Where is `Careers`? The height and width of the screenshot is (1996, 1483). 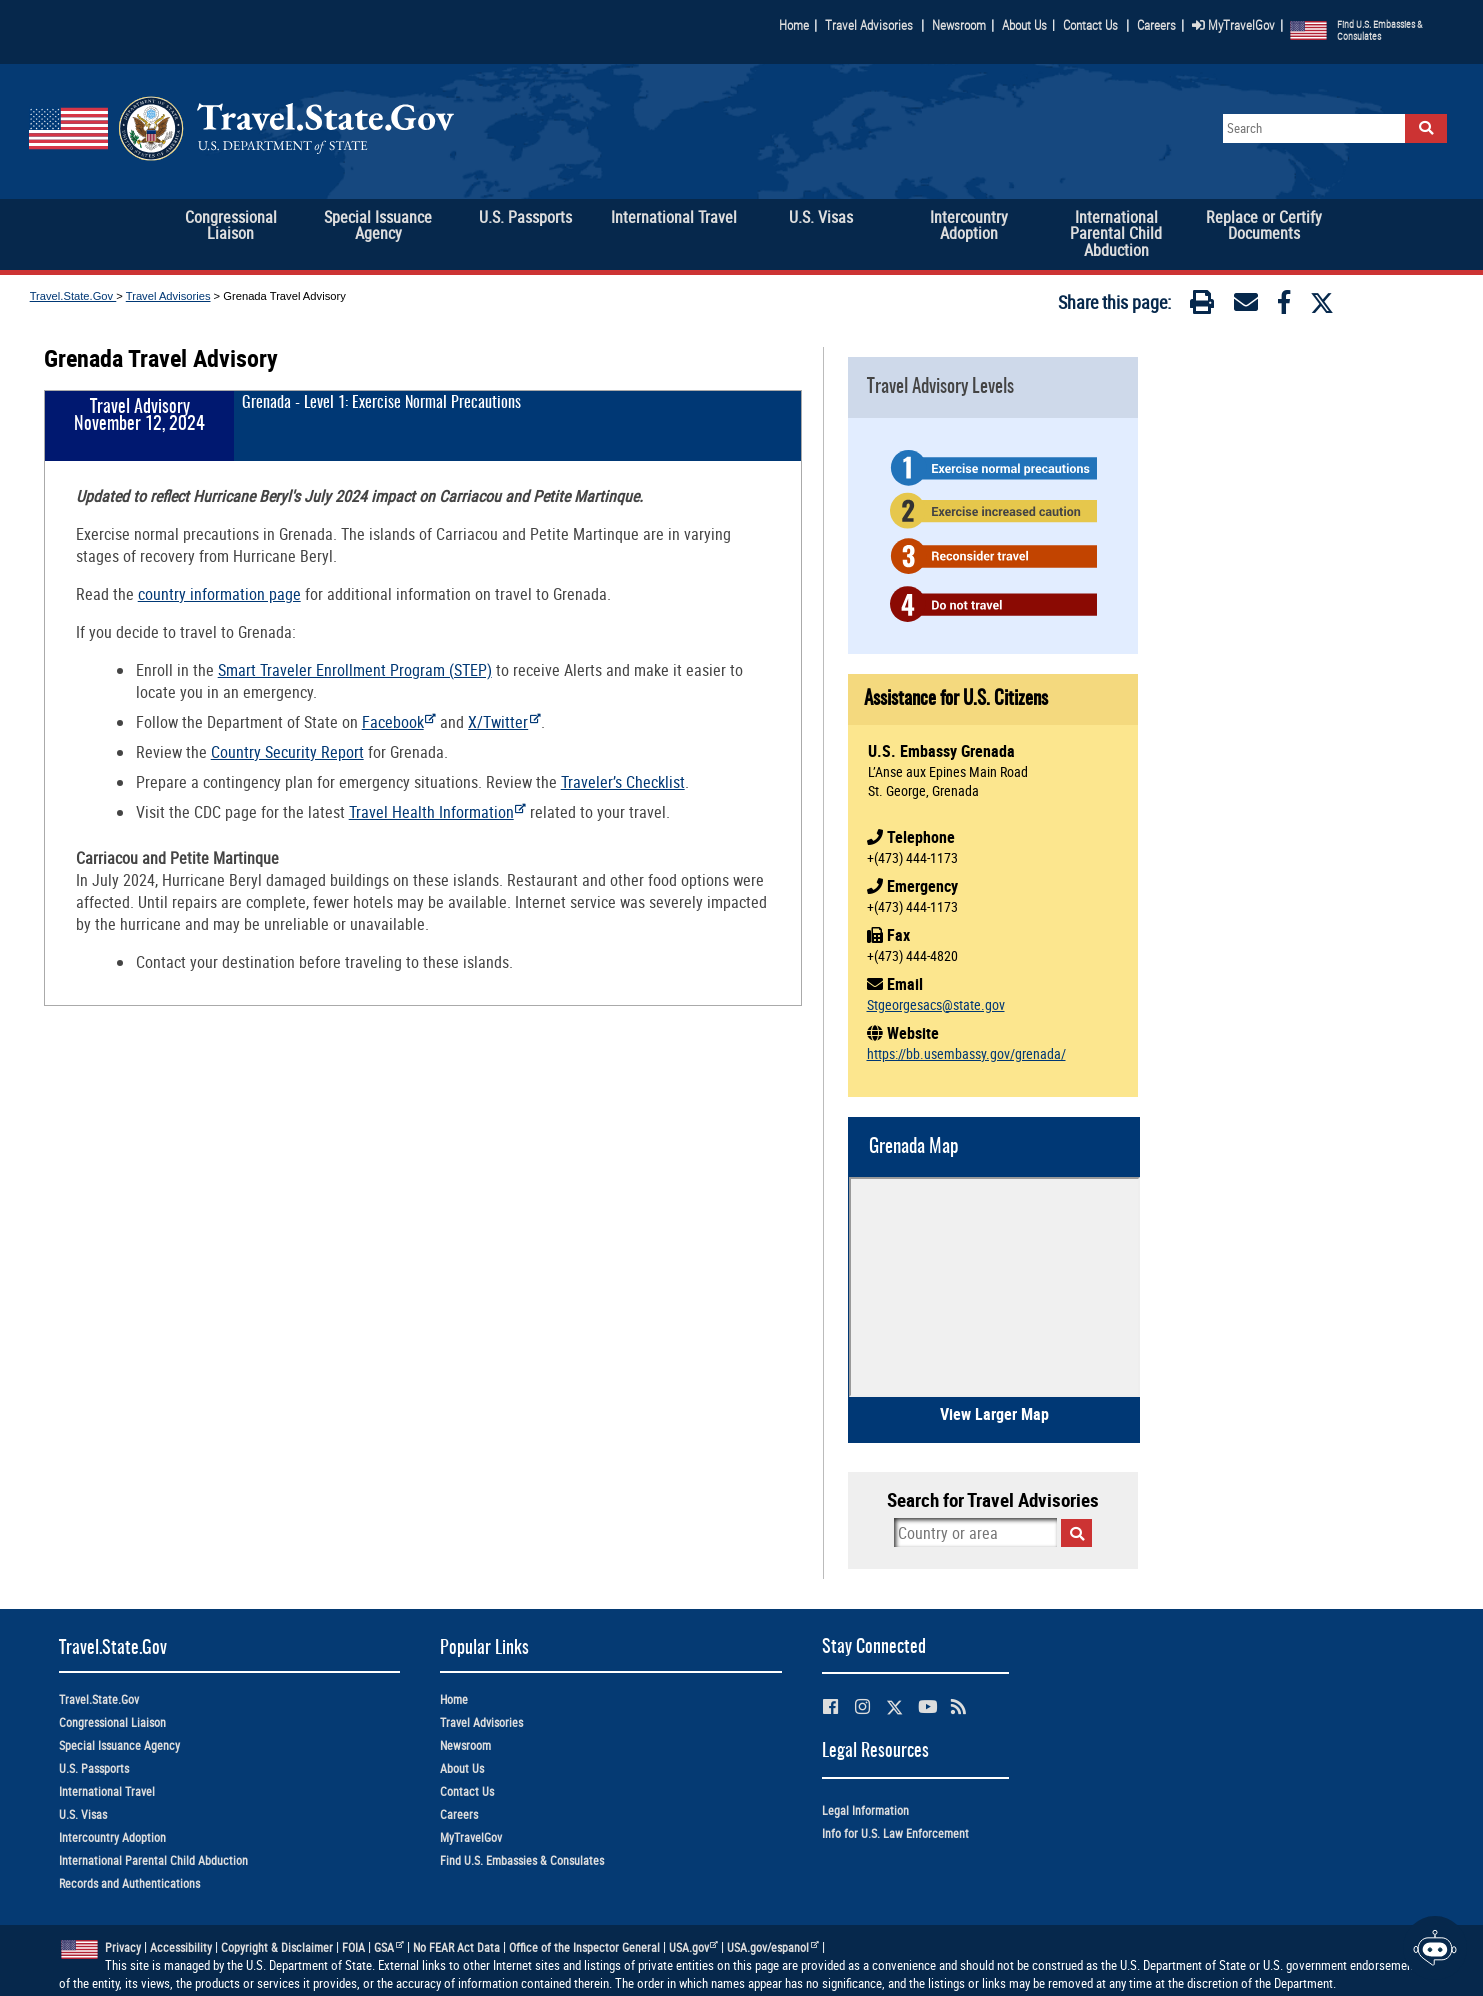 Careers is located at coordinates (1156, 25).